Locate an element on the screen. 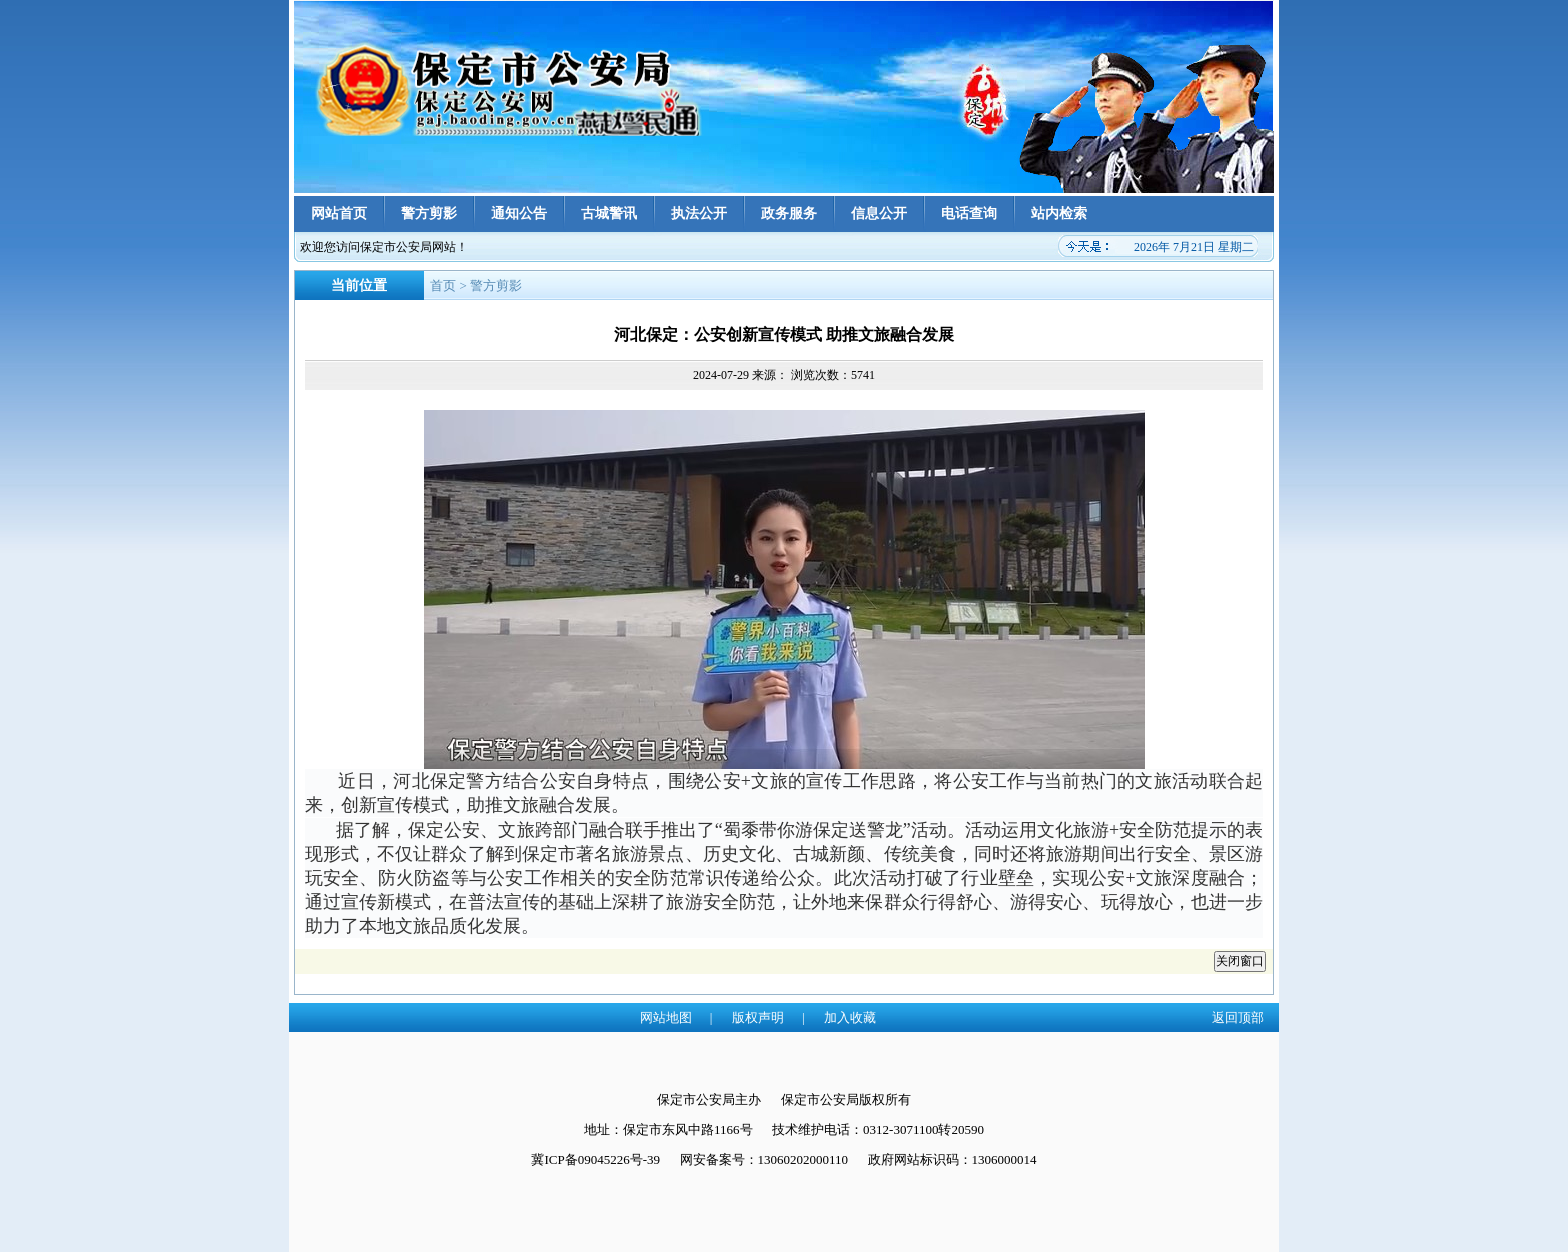 The width and height of the screenshot is (1568, 1252). 信息公开 is located at coordinates (879, 213).